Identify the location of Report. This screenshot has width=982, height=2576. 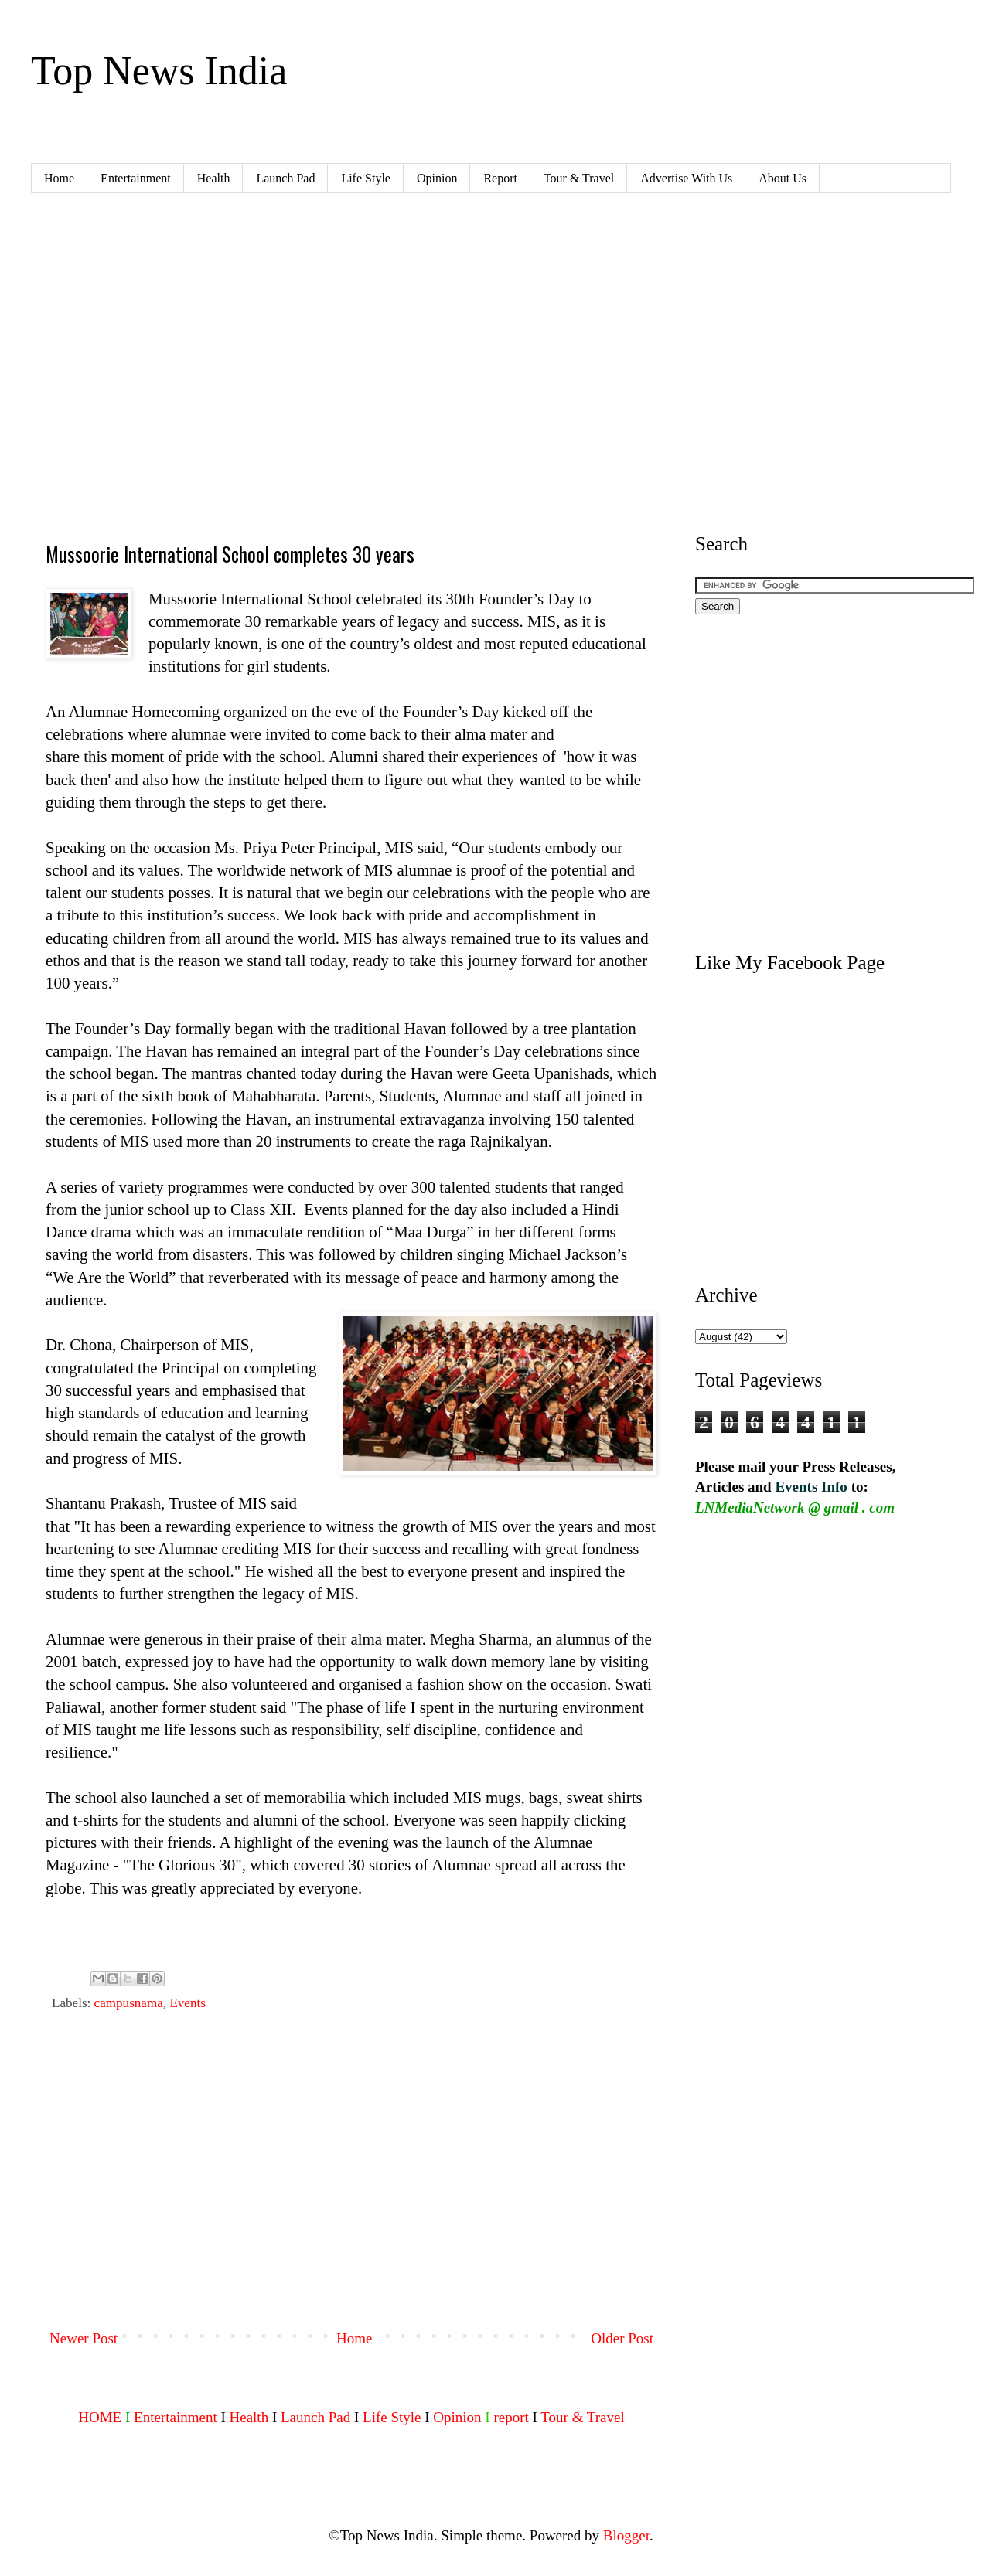
(500, 178).